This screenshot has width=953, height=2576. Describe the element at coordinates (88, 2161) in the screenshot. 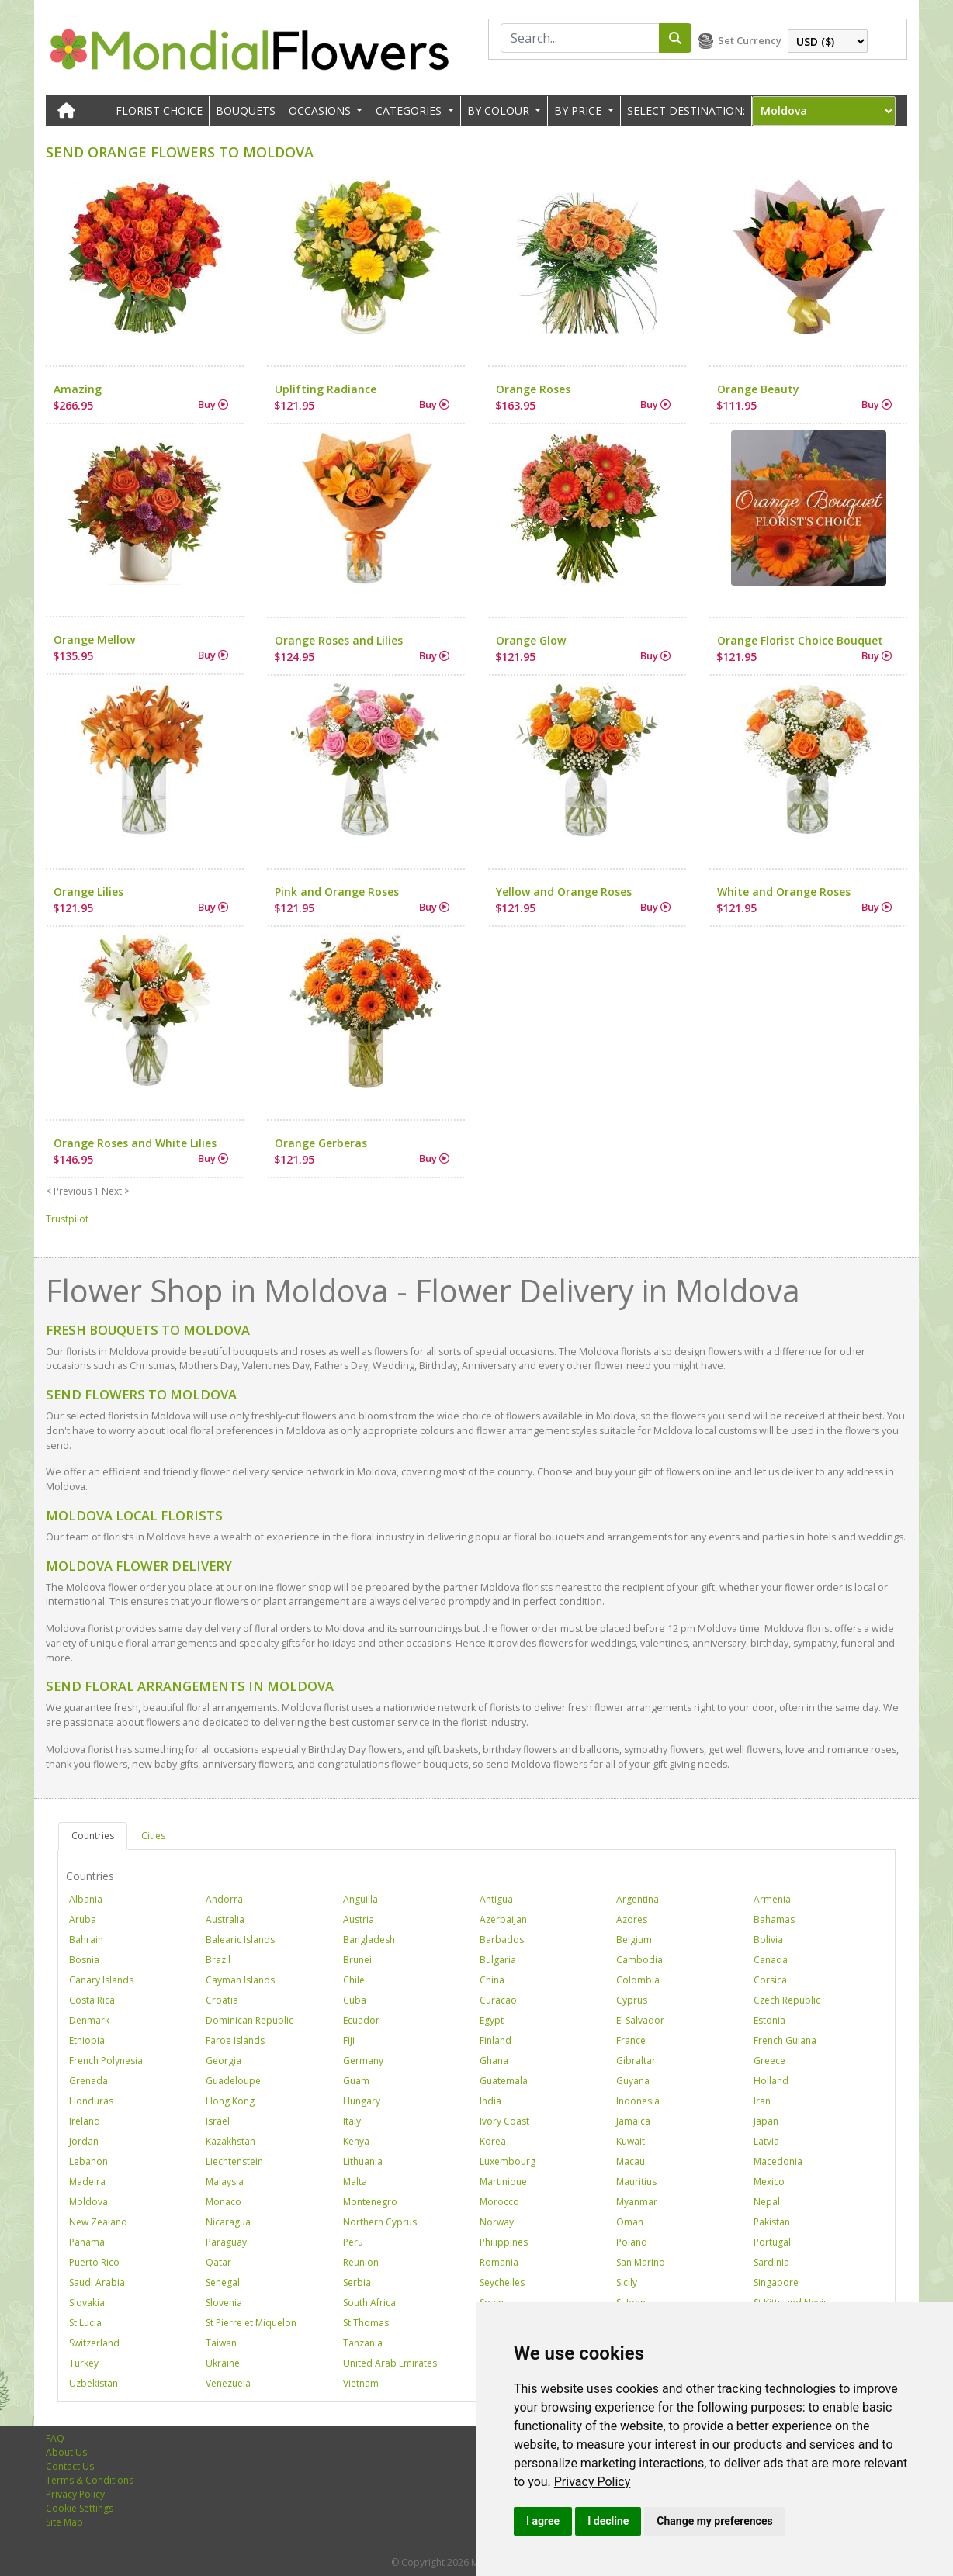

I see `Lebanon` at that location.